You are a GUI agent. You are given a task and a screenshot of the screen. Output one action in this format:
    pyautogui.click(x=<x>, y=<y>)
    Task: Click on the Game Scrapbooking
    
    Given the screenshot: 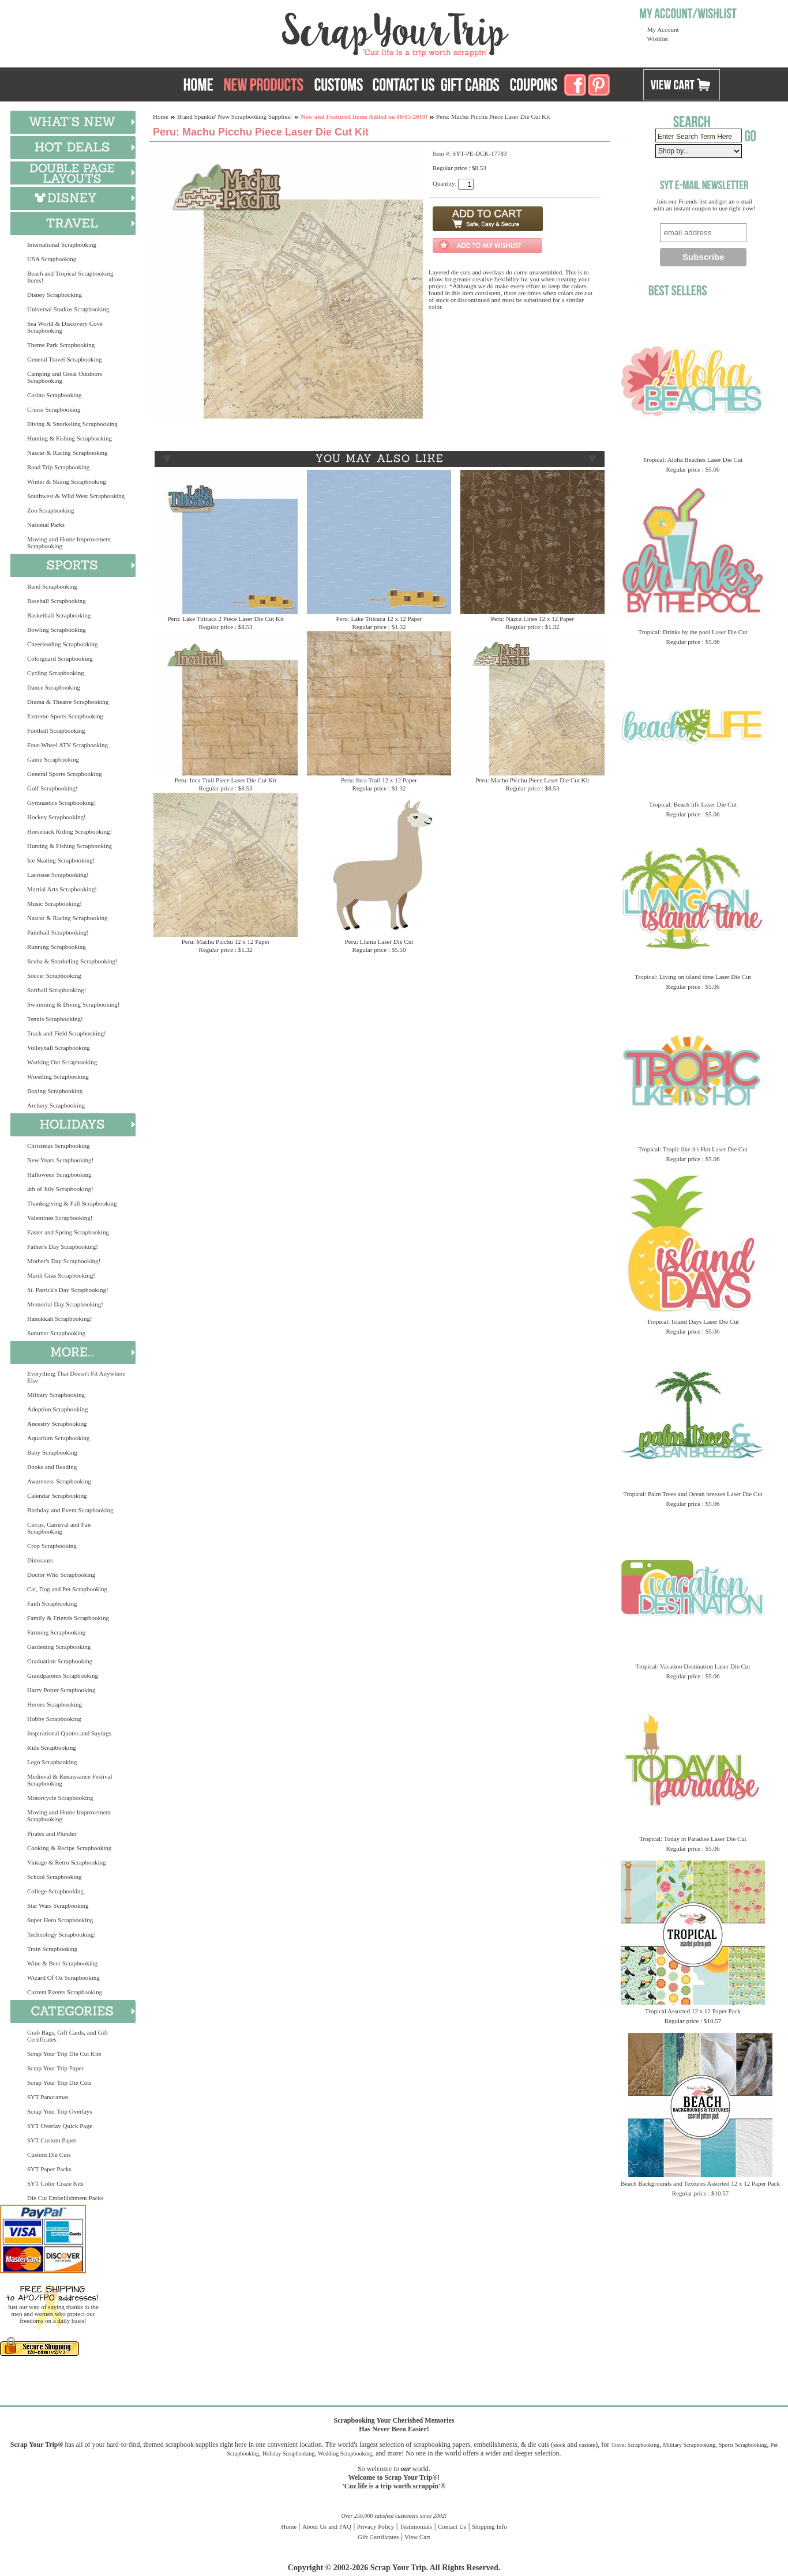 What is the action you would take?
    pyautogui.click(x=53, y=759)
    